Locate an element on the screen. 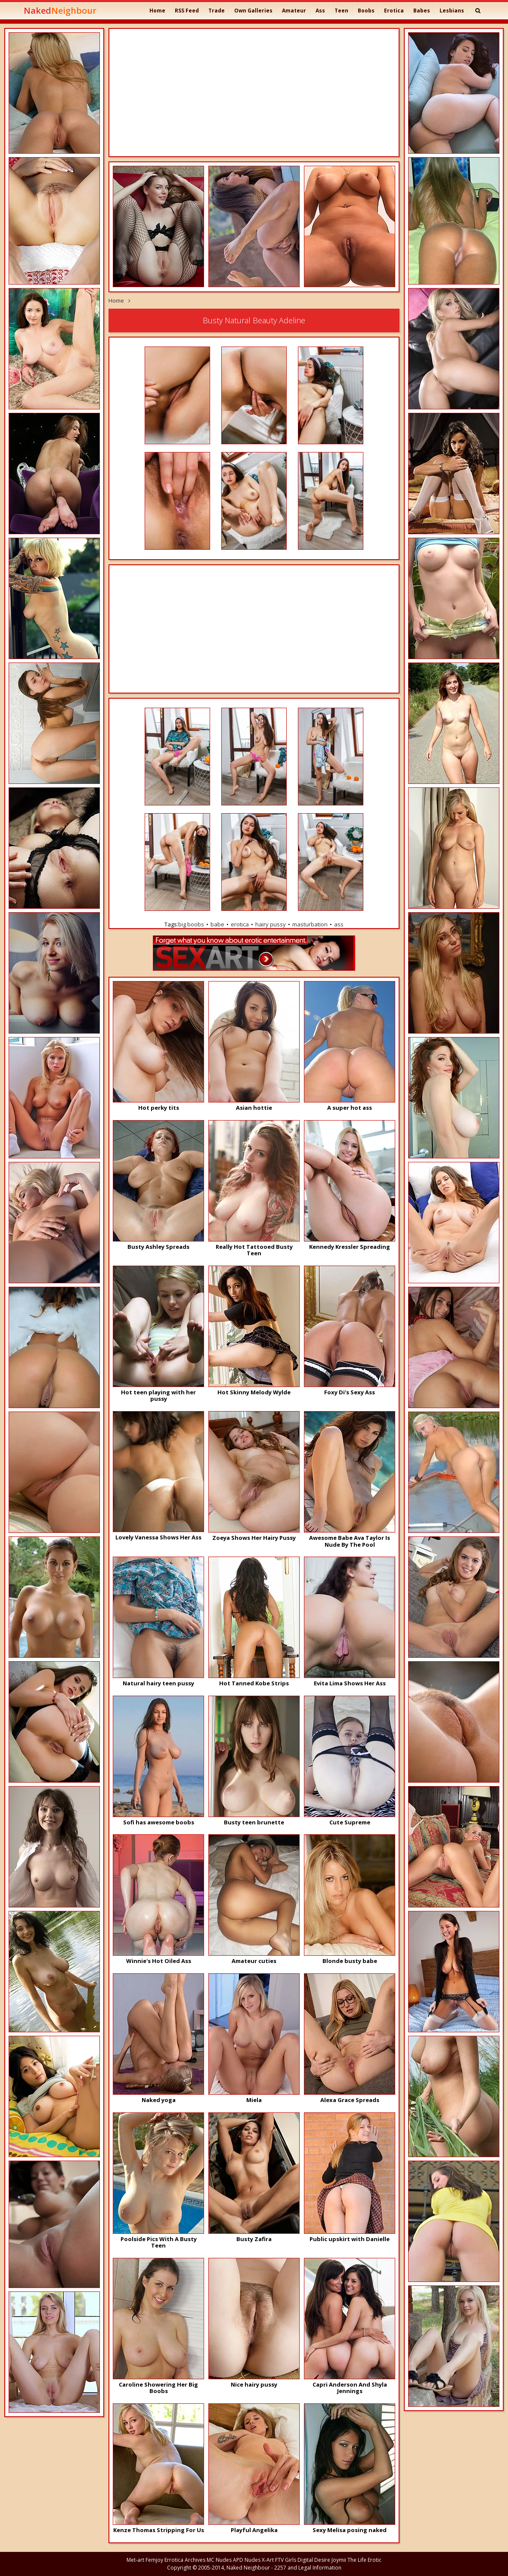 The width and height of the screenshot is (508, 2576). FTV Girls is located at coordinates (285, 2560).